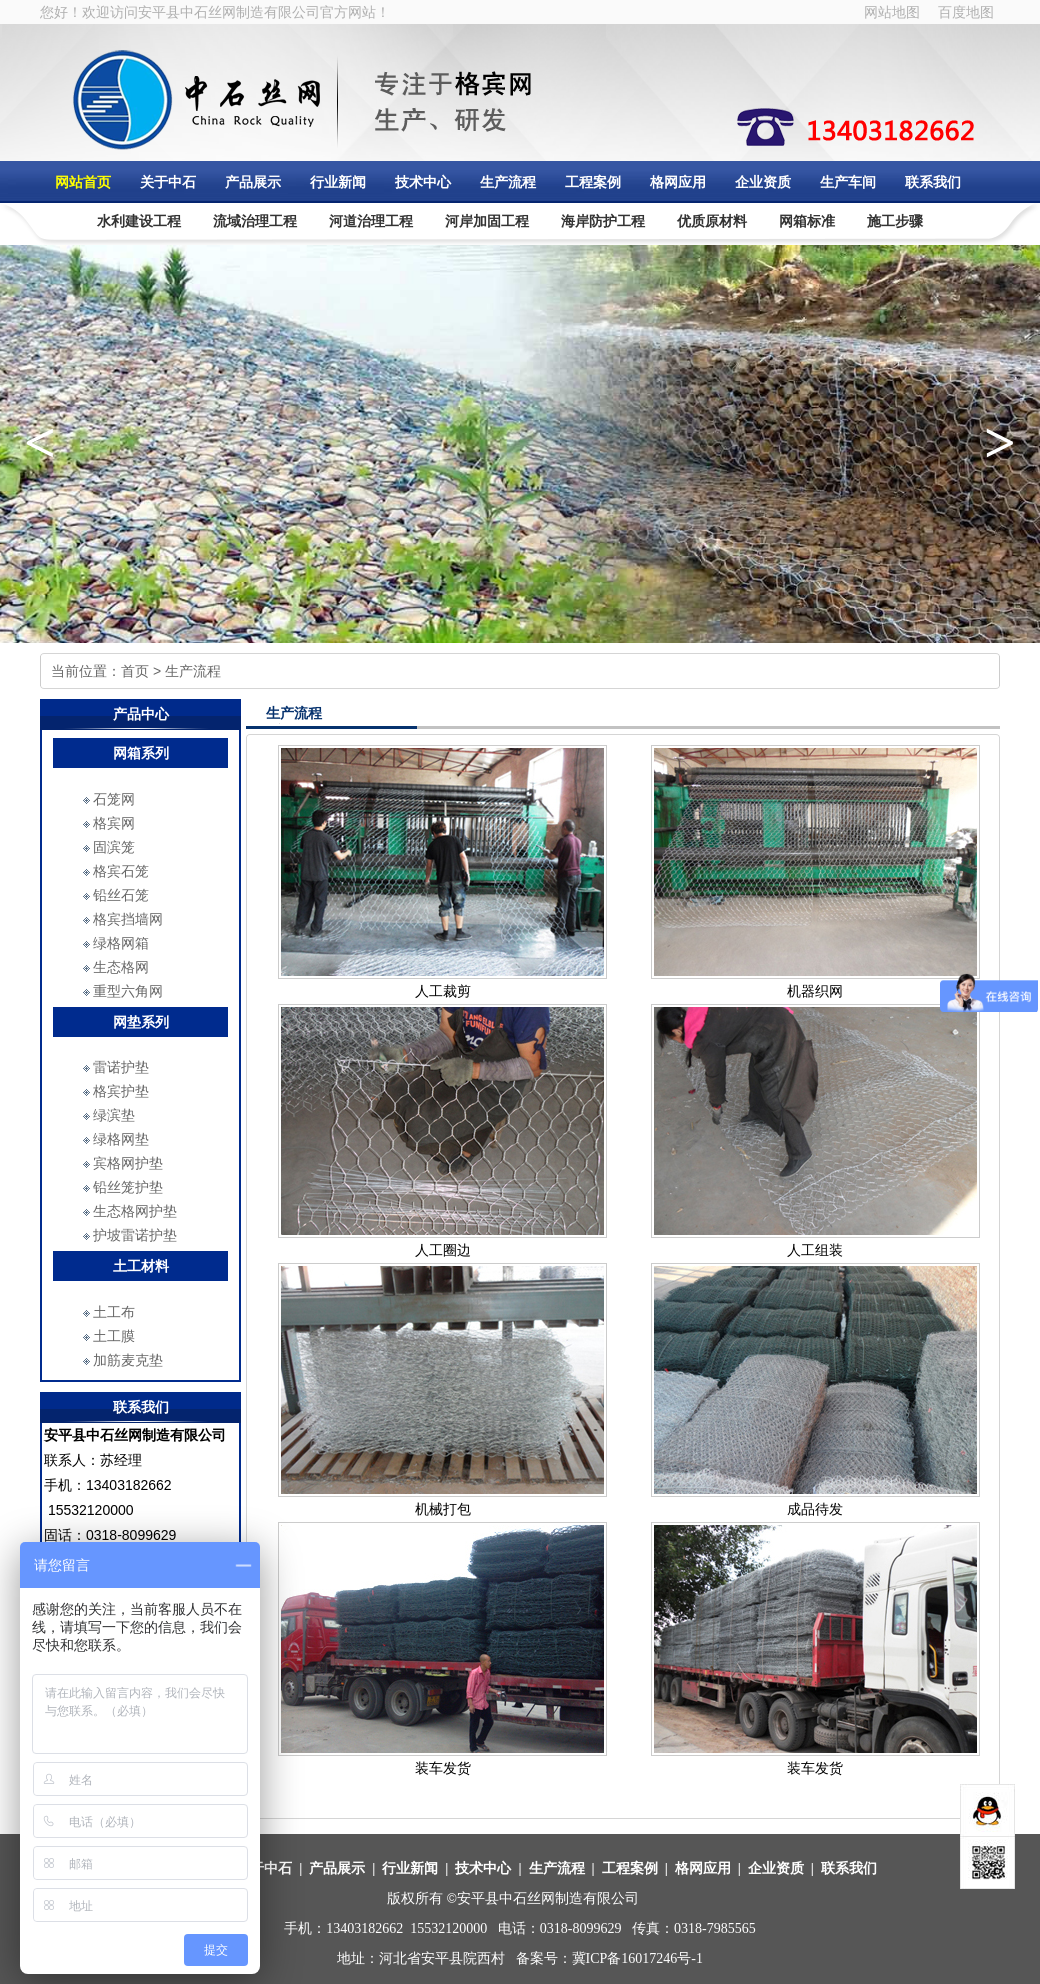 The width and height of the screenshot is (1040, 1984). What do you see at coordinates (338, 182) in the screenshot?
I see `行业新闻` at bounding box center [338, 182].